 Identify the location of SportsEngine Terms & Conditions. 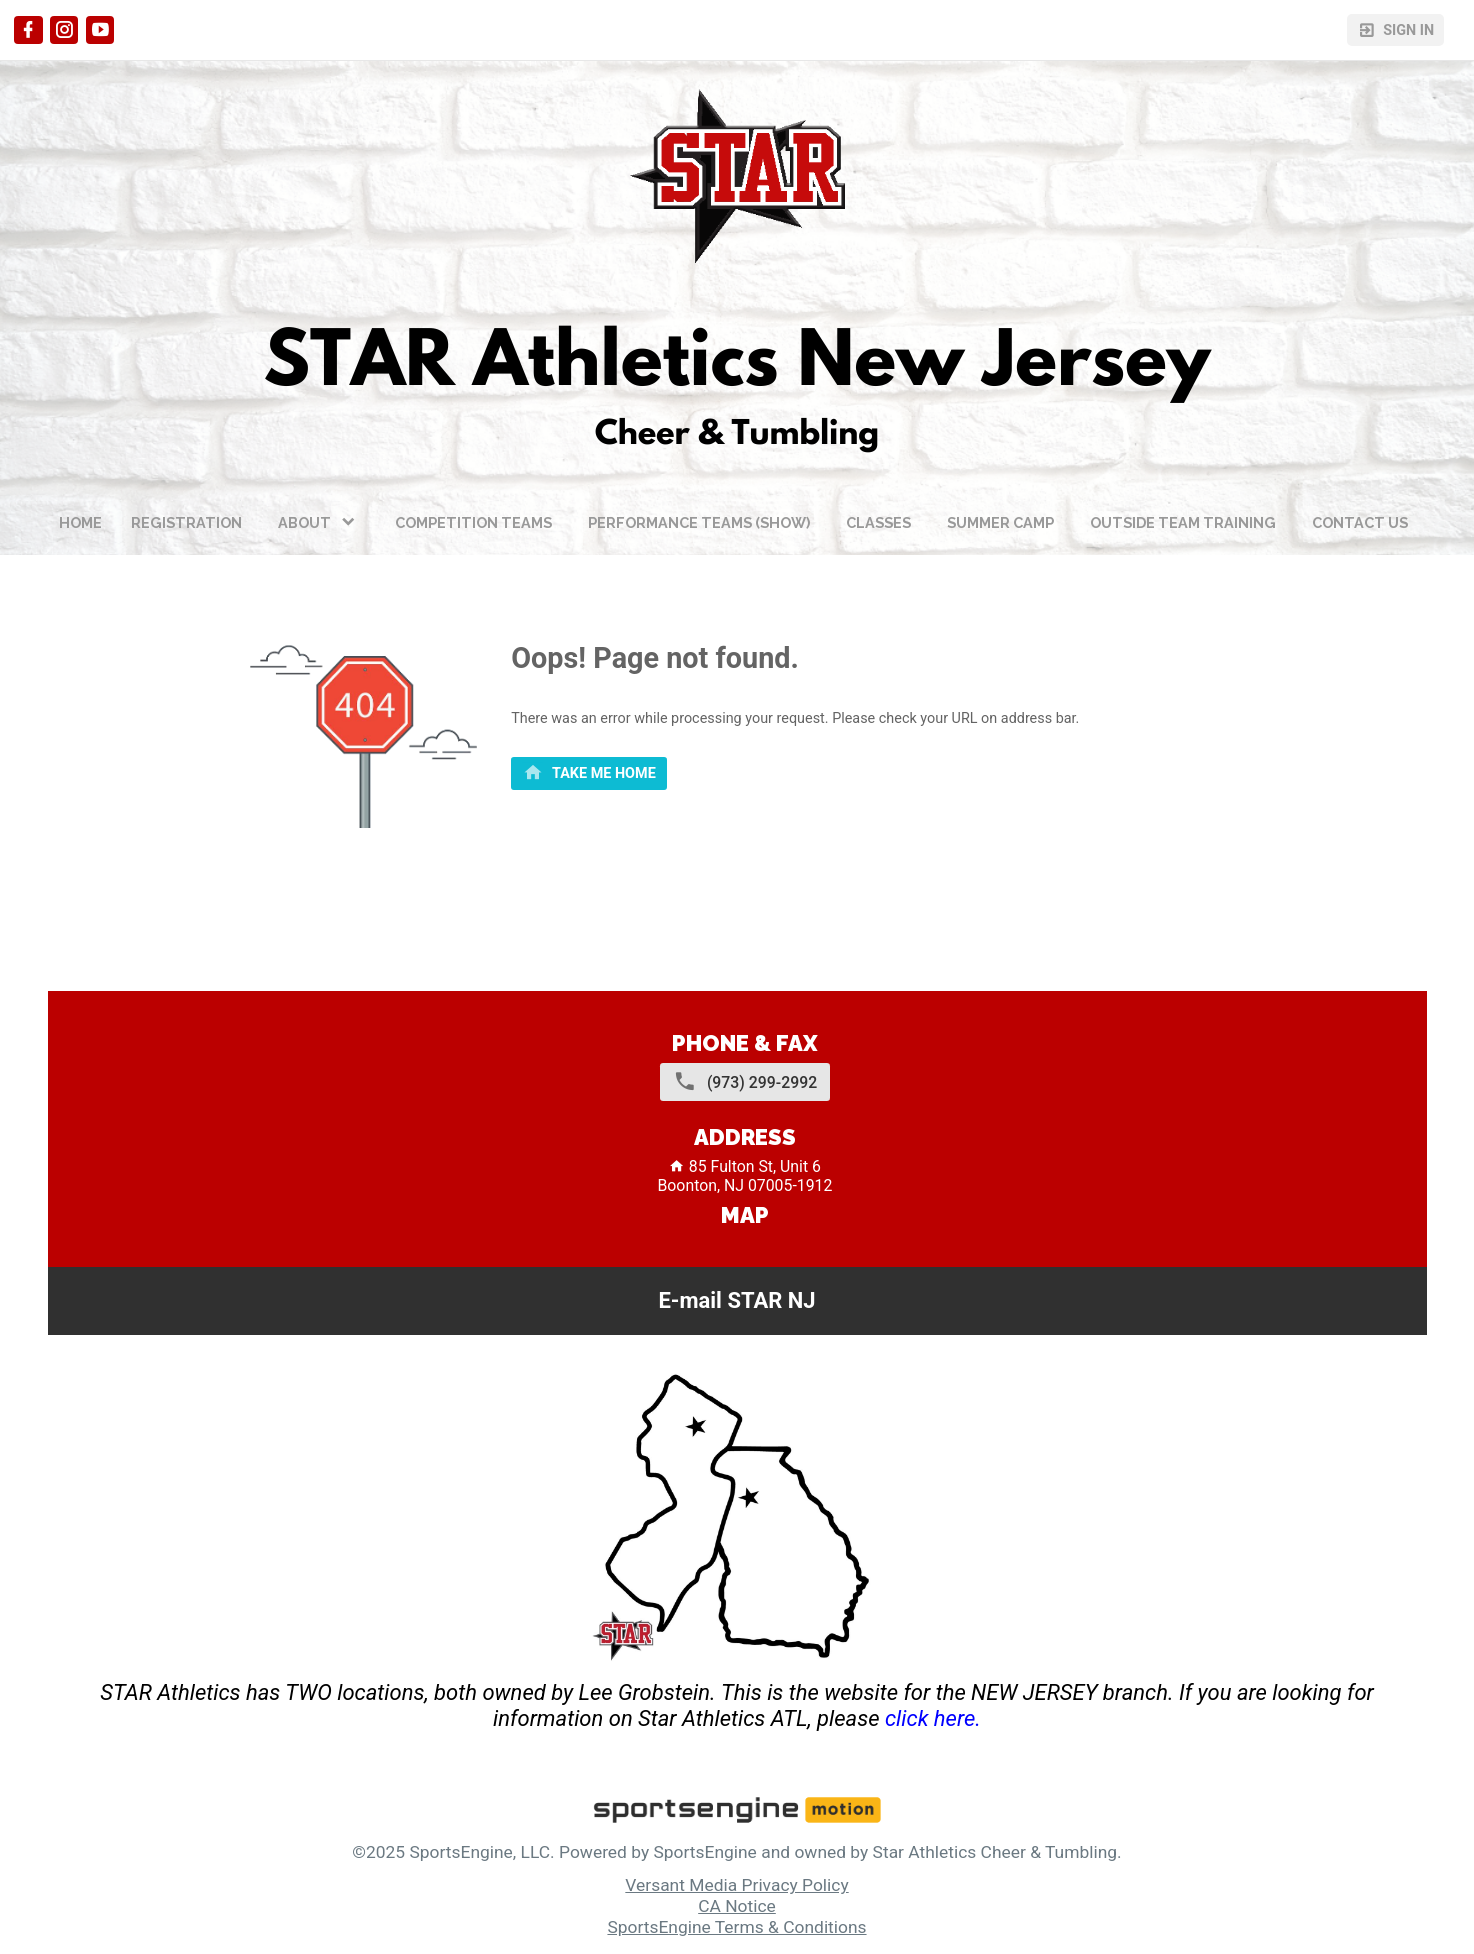
(736, 1927).